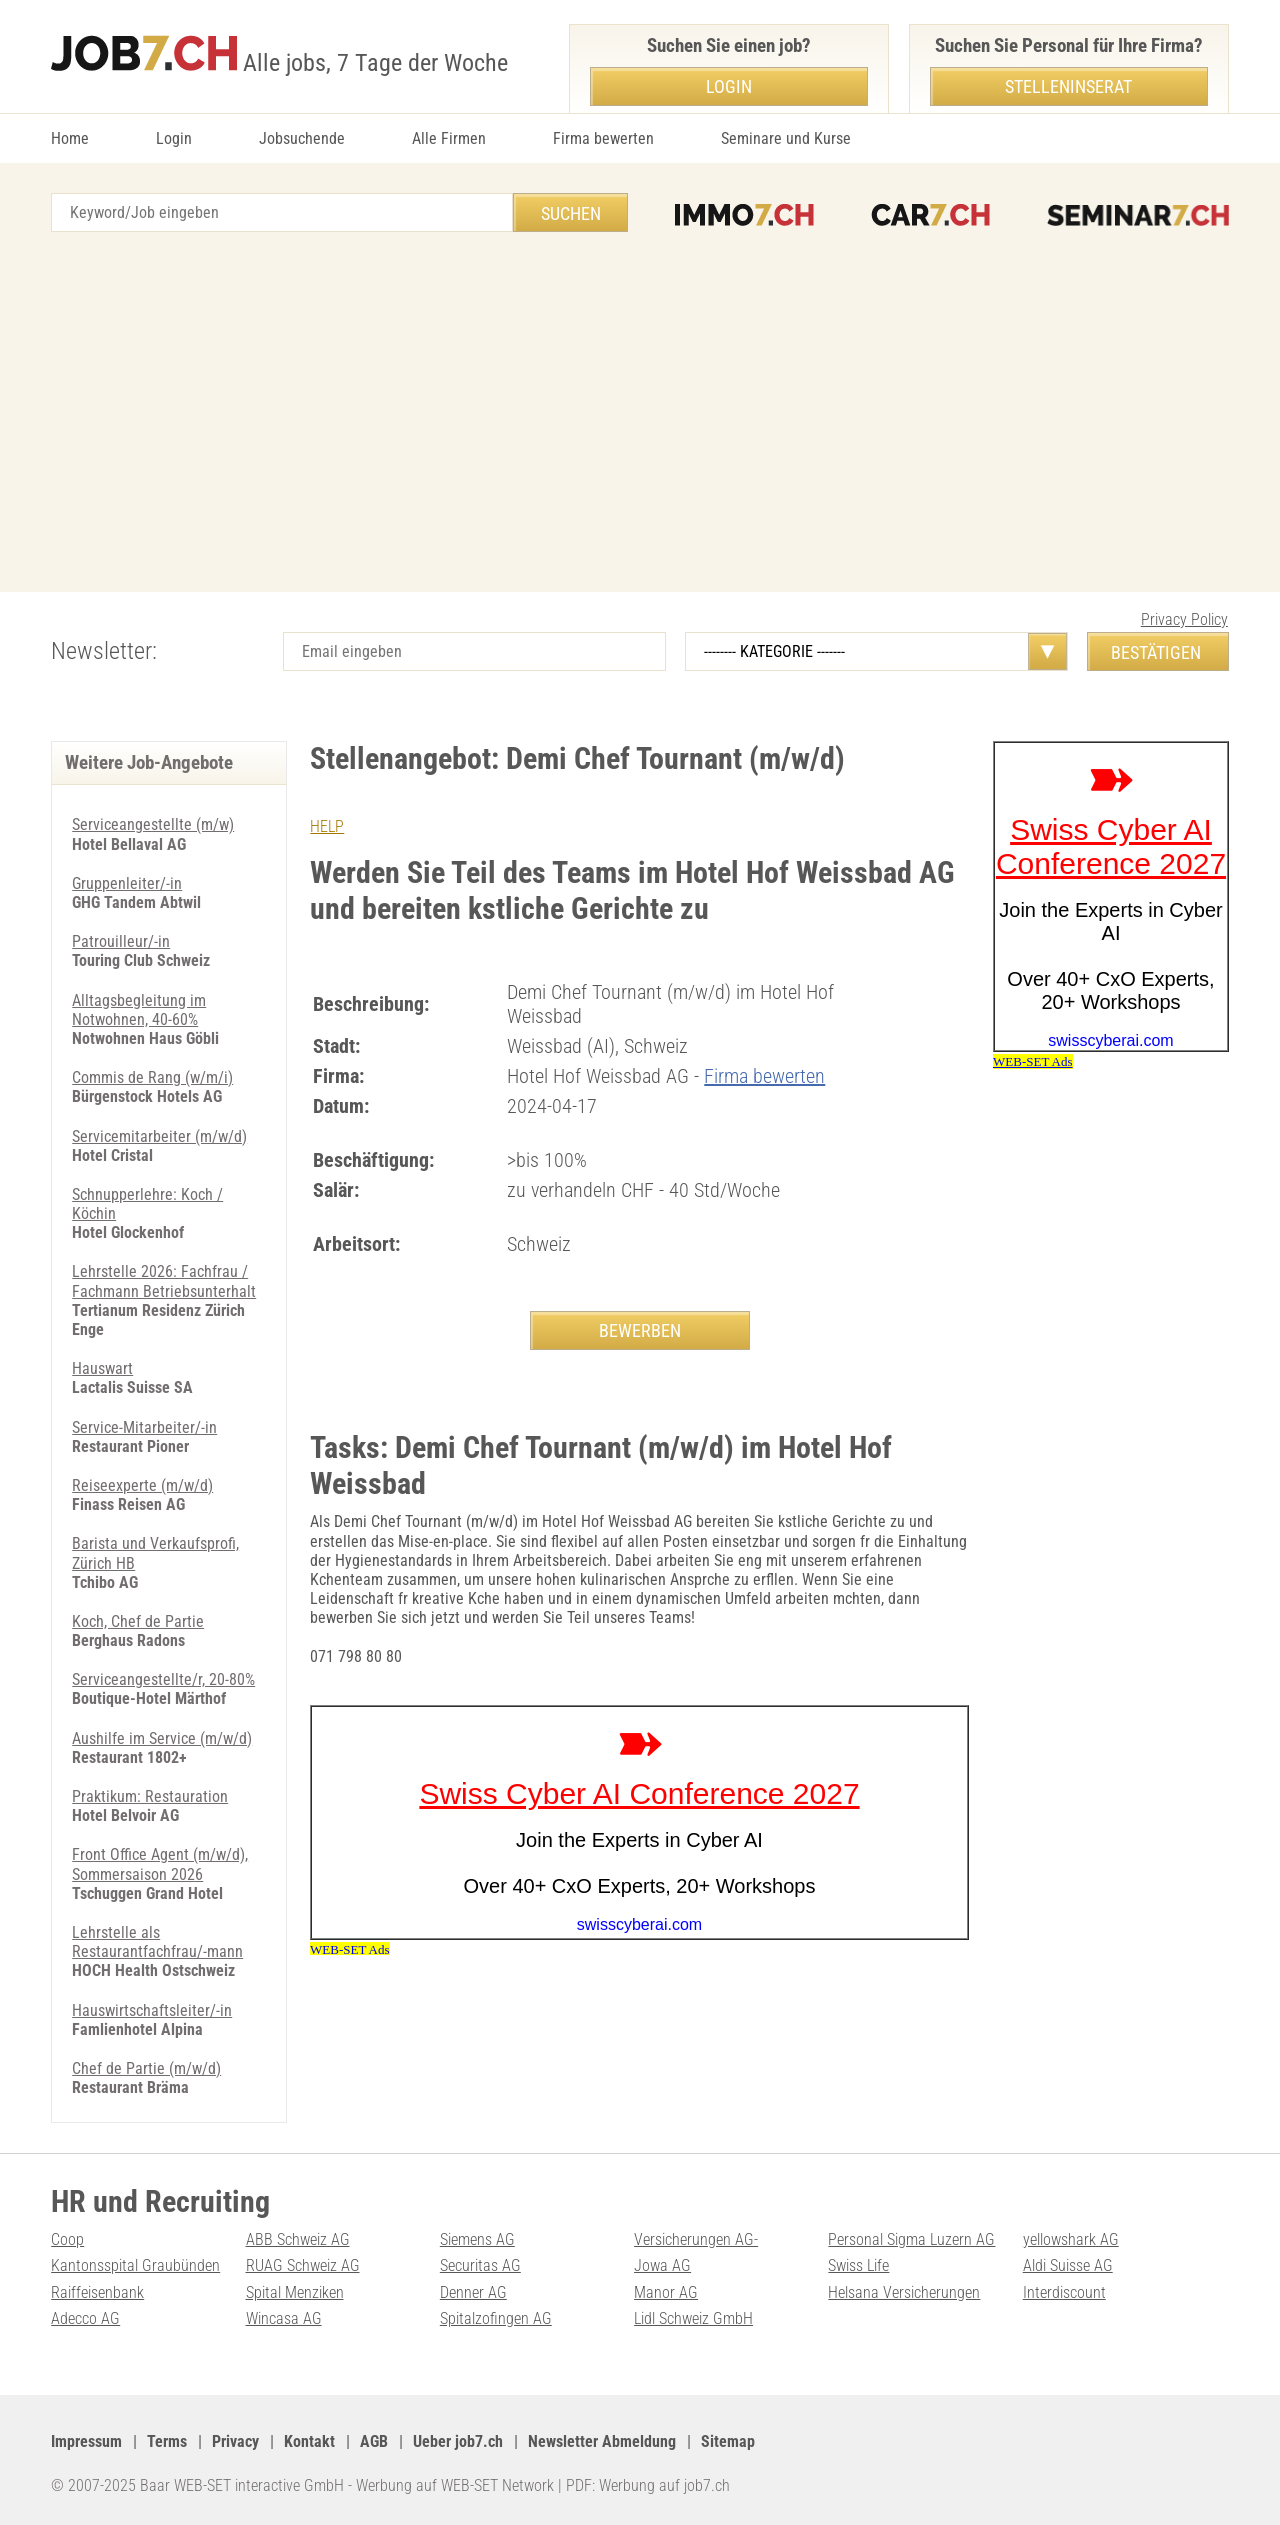 The image size is (1280, 2525). Describe the element at coordinates (152, 1077) in the screenshot. I see `Commis de Rang (w/m/i)` at that location.